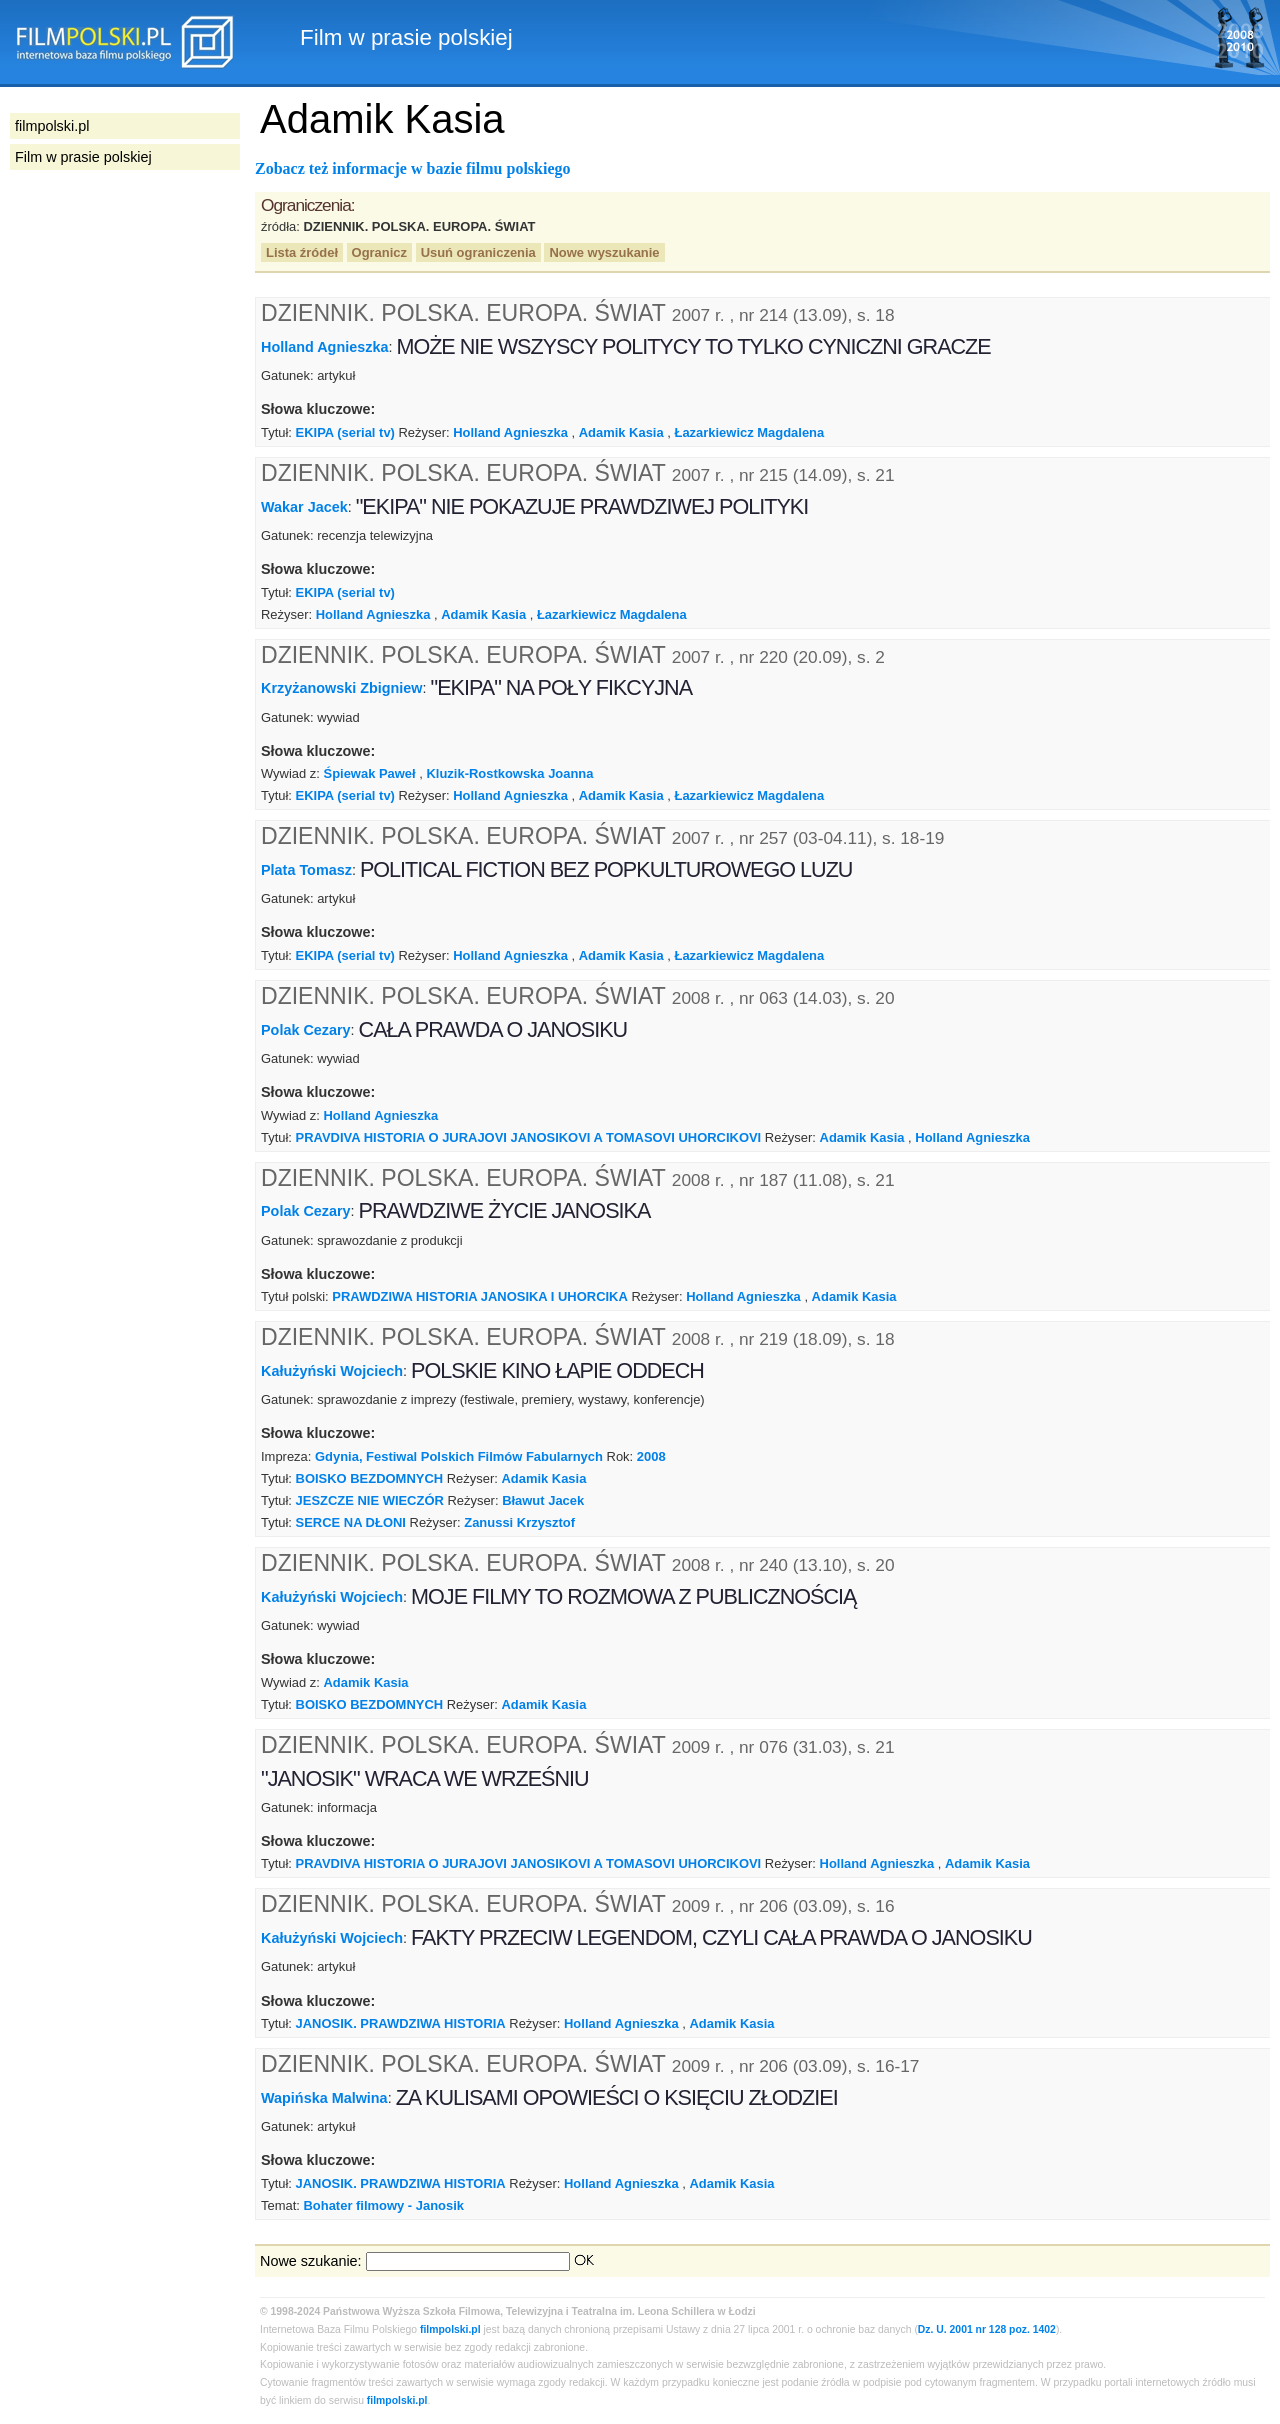 Image resolution: width=1280 pixels, height=2424 pixels. I want to click on SERCE NA DŁONI, so click(351, 1522).